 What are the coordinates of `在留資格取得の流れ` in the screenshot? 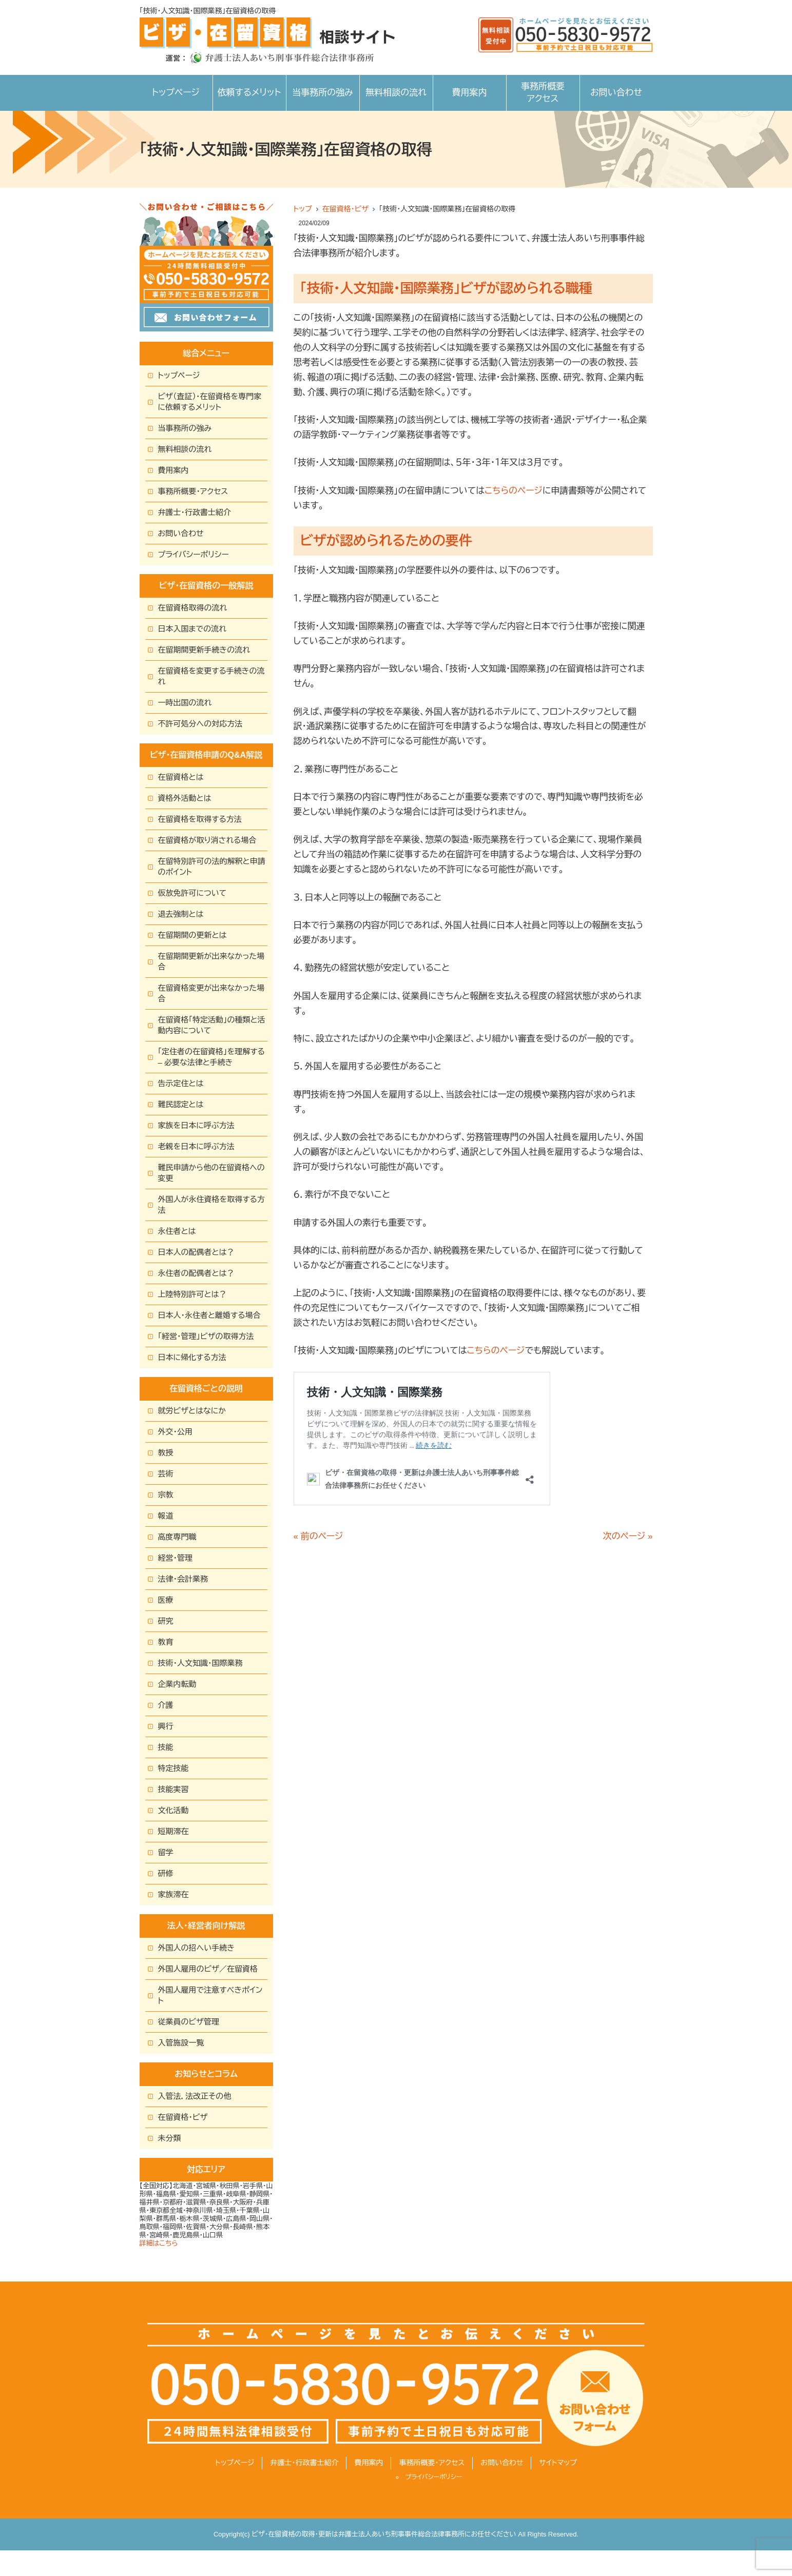 It's located at (192, 607).